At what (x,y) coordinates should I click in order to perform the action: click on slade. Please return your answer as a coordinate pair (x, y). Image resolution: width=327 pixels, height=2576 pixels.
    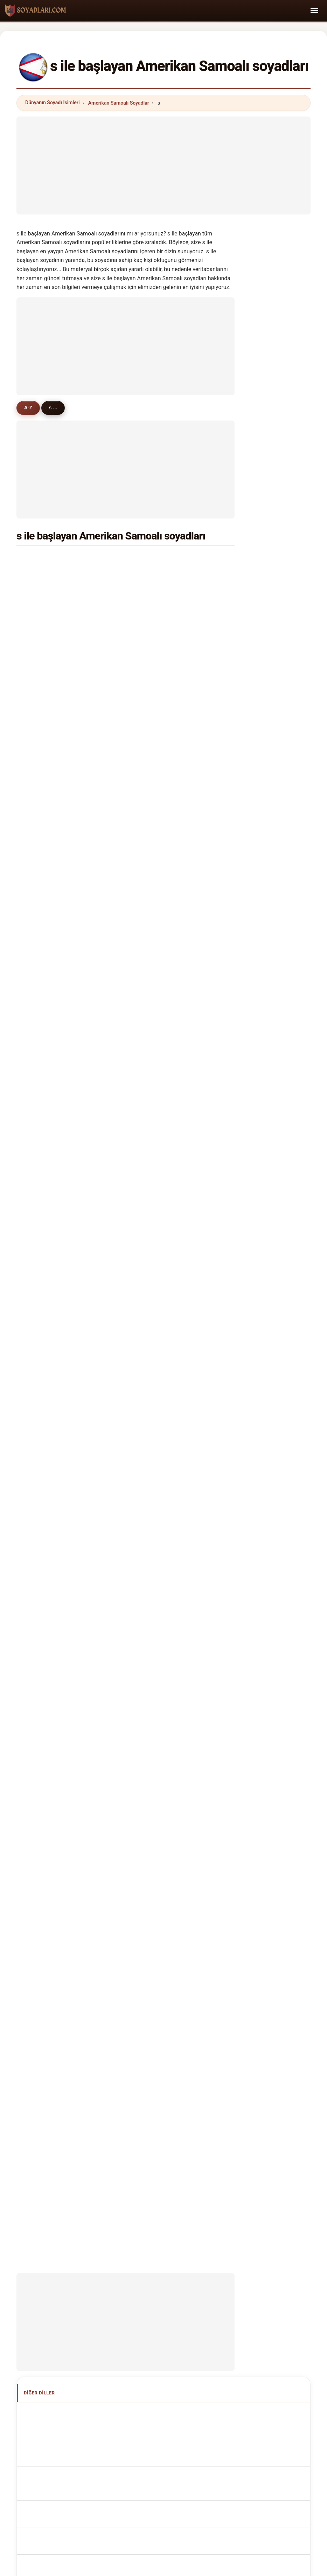
    Looking at the image, I should click on (152, 1239).